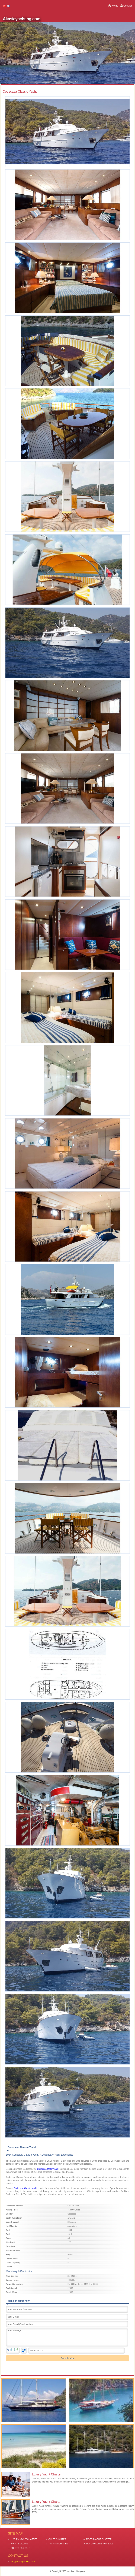 The image size is (135, 2576). Describe the element at coordinates (24, 2539) in the screenshot. I see `LUXURY YACHT CHARTER` at that location.